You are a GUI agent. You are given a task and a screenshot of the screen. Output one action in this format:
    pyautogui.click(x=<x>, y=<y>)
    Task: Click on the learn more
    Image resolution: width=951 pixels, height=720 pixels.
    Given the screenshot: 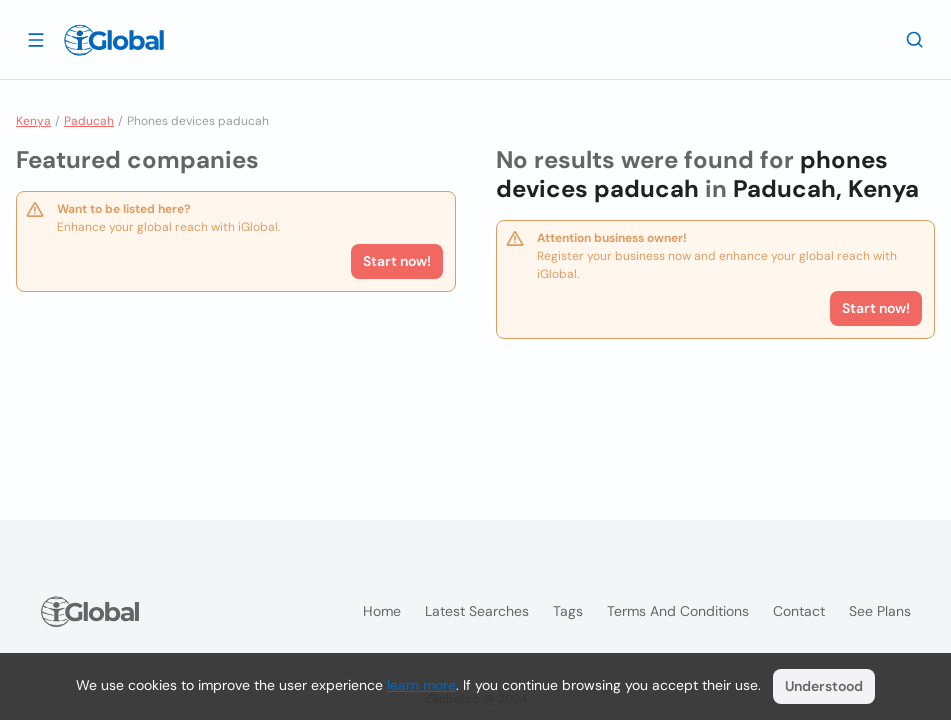 What is the action you would take?
    pyautogui.click(x=421, y=685)
    